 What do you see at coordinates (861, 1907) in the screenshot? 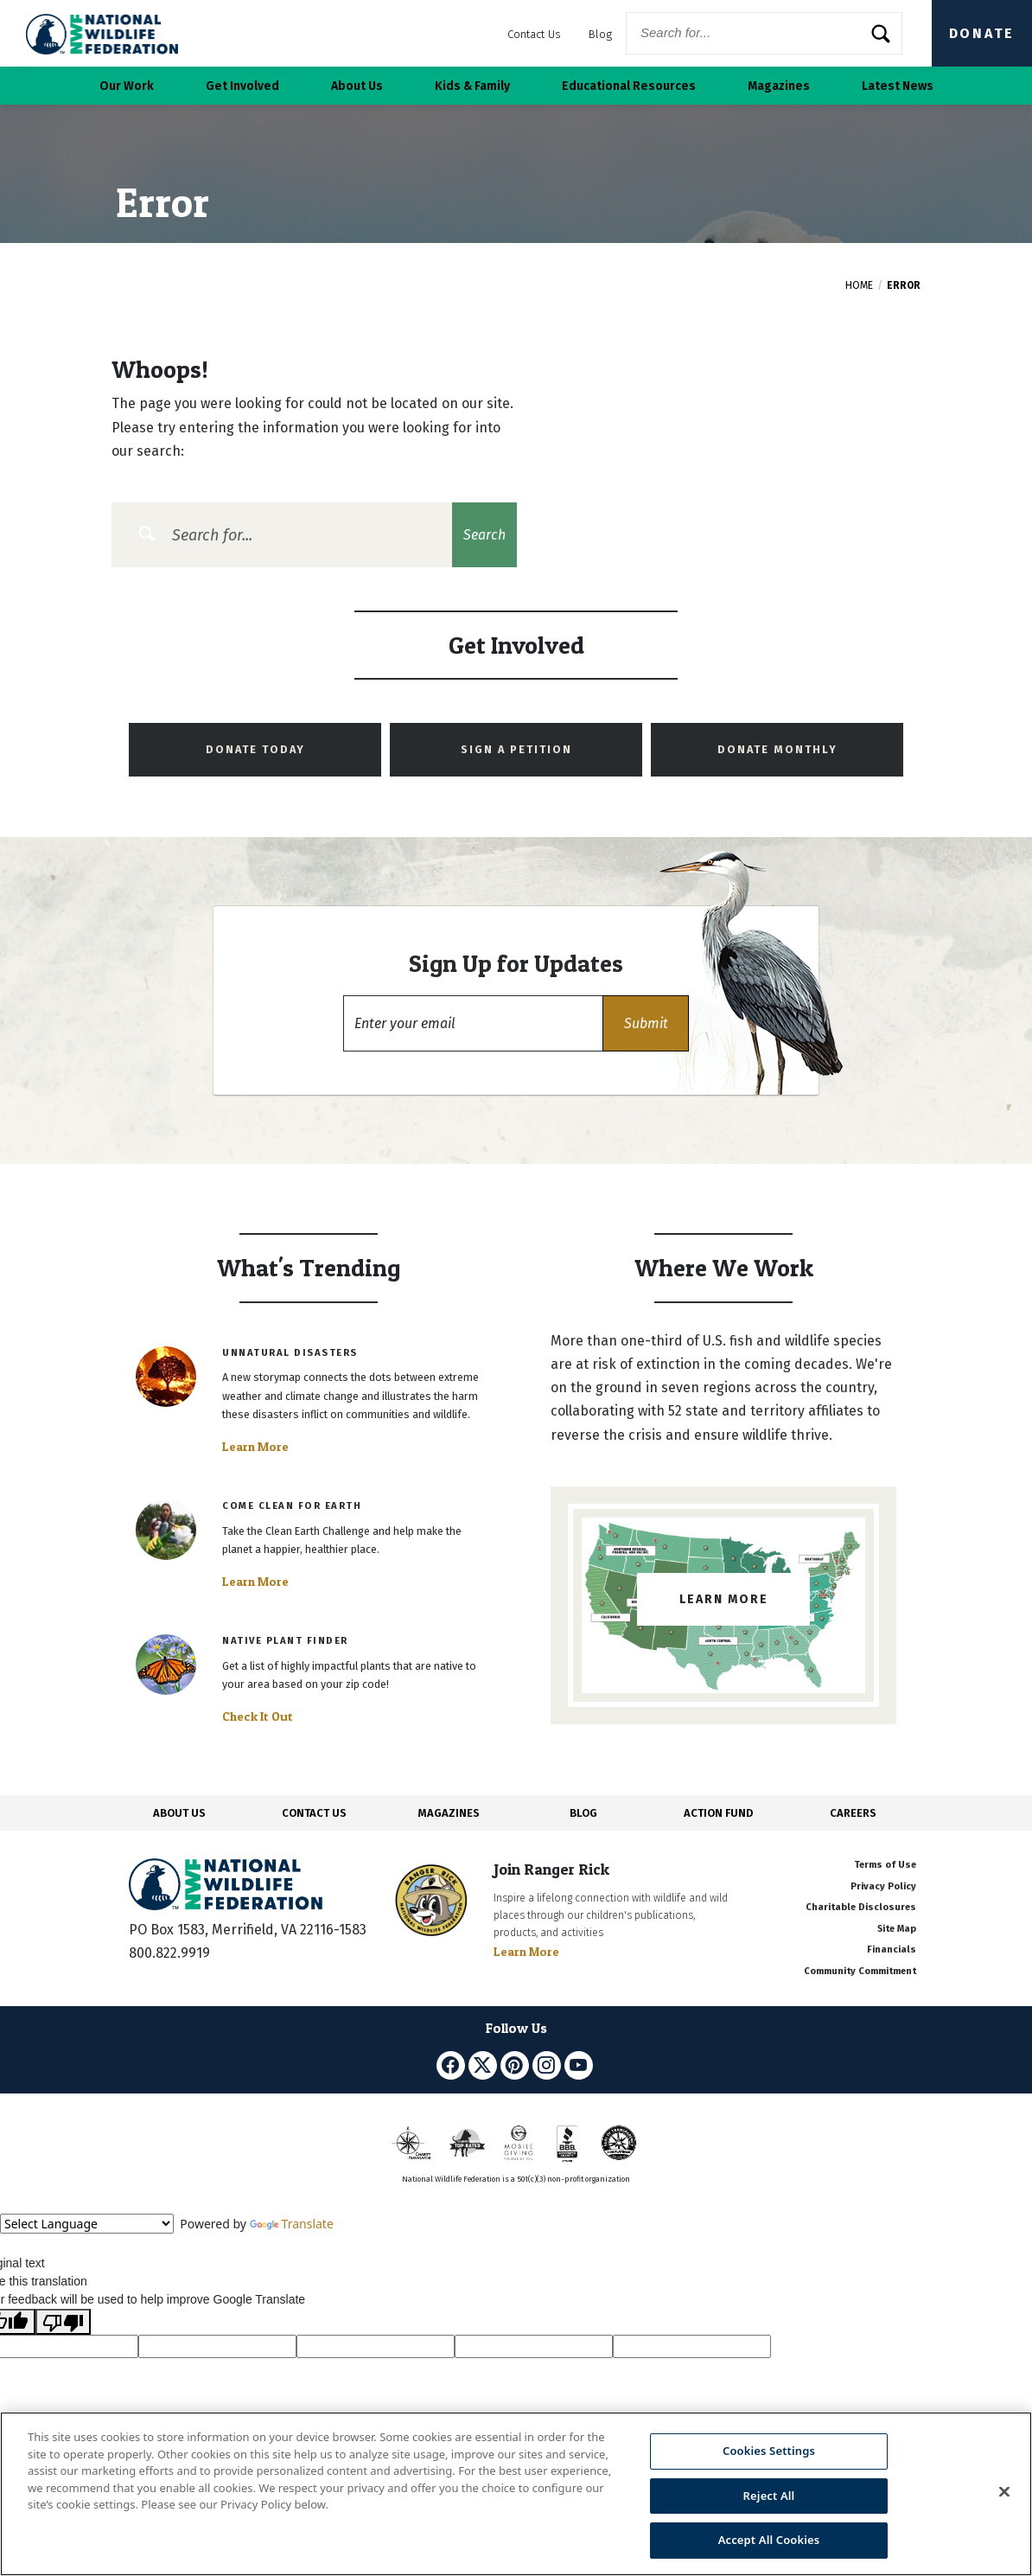
I see `Charitable Disclosures` at bounding box center [861, 1907].